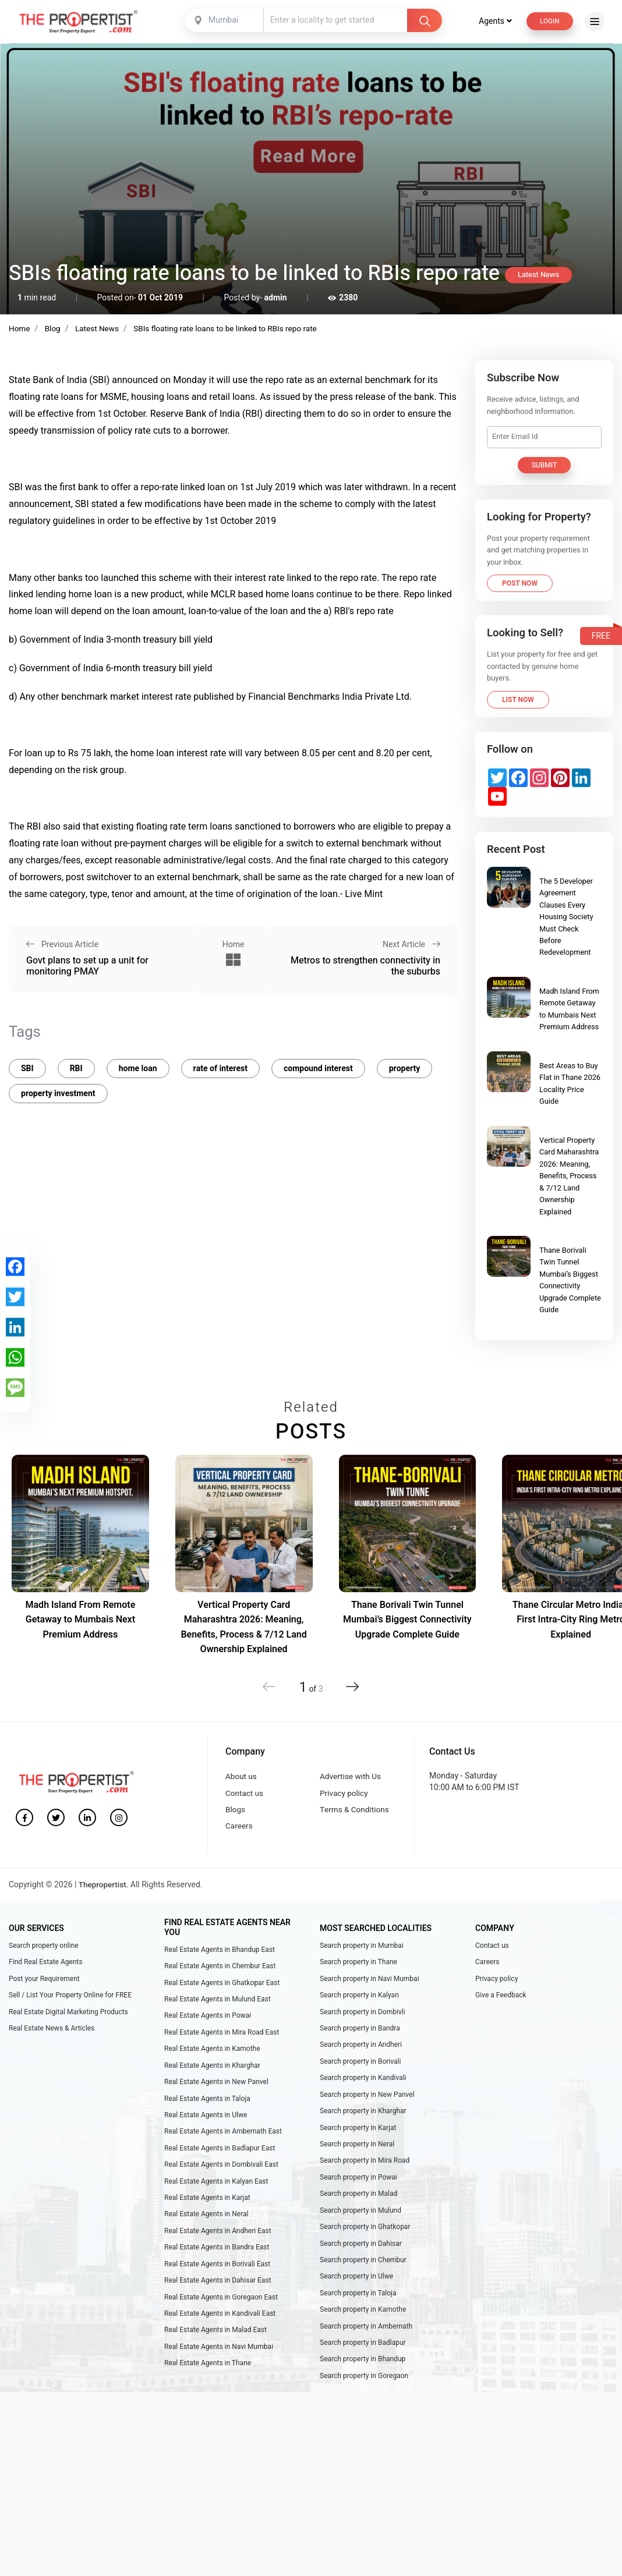  Describe the element at coordinates (360, 2070) in the screenshot. I see `Search property in Borivali` at that location.